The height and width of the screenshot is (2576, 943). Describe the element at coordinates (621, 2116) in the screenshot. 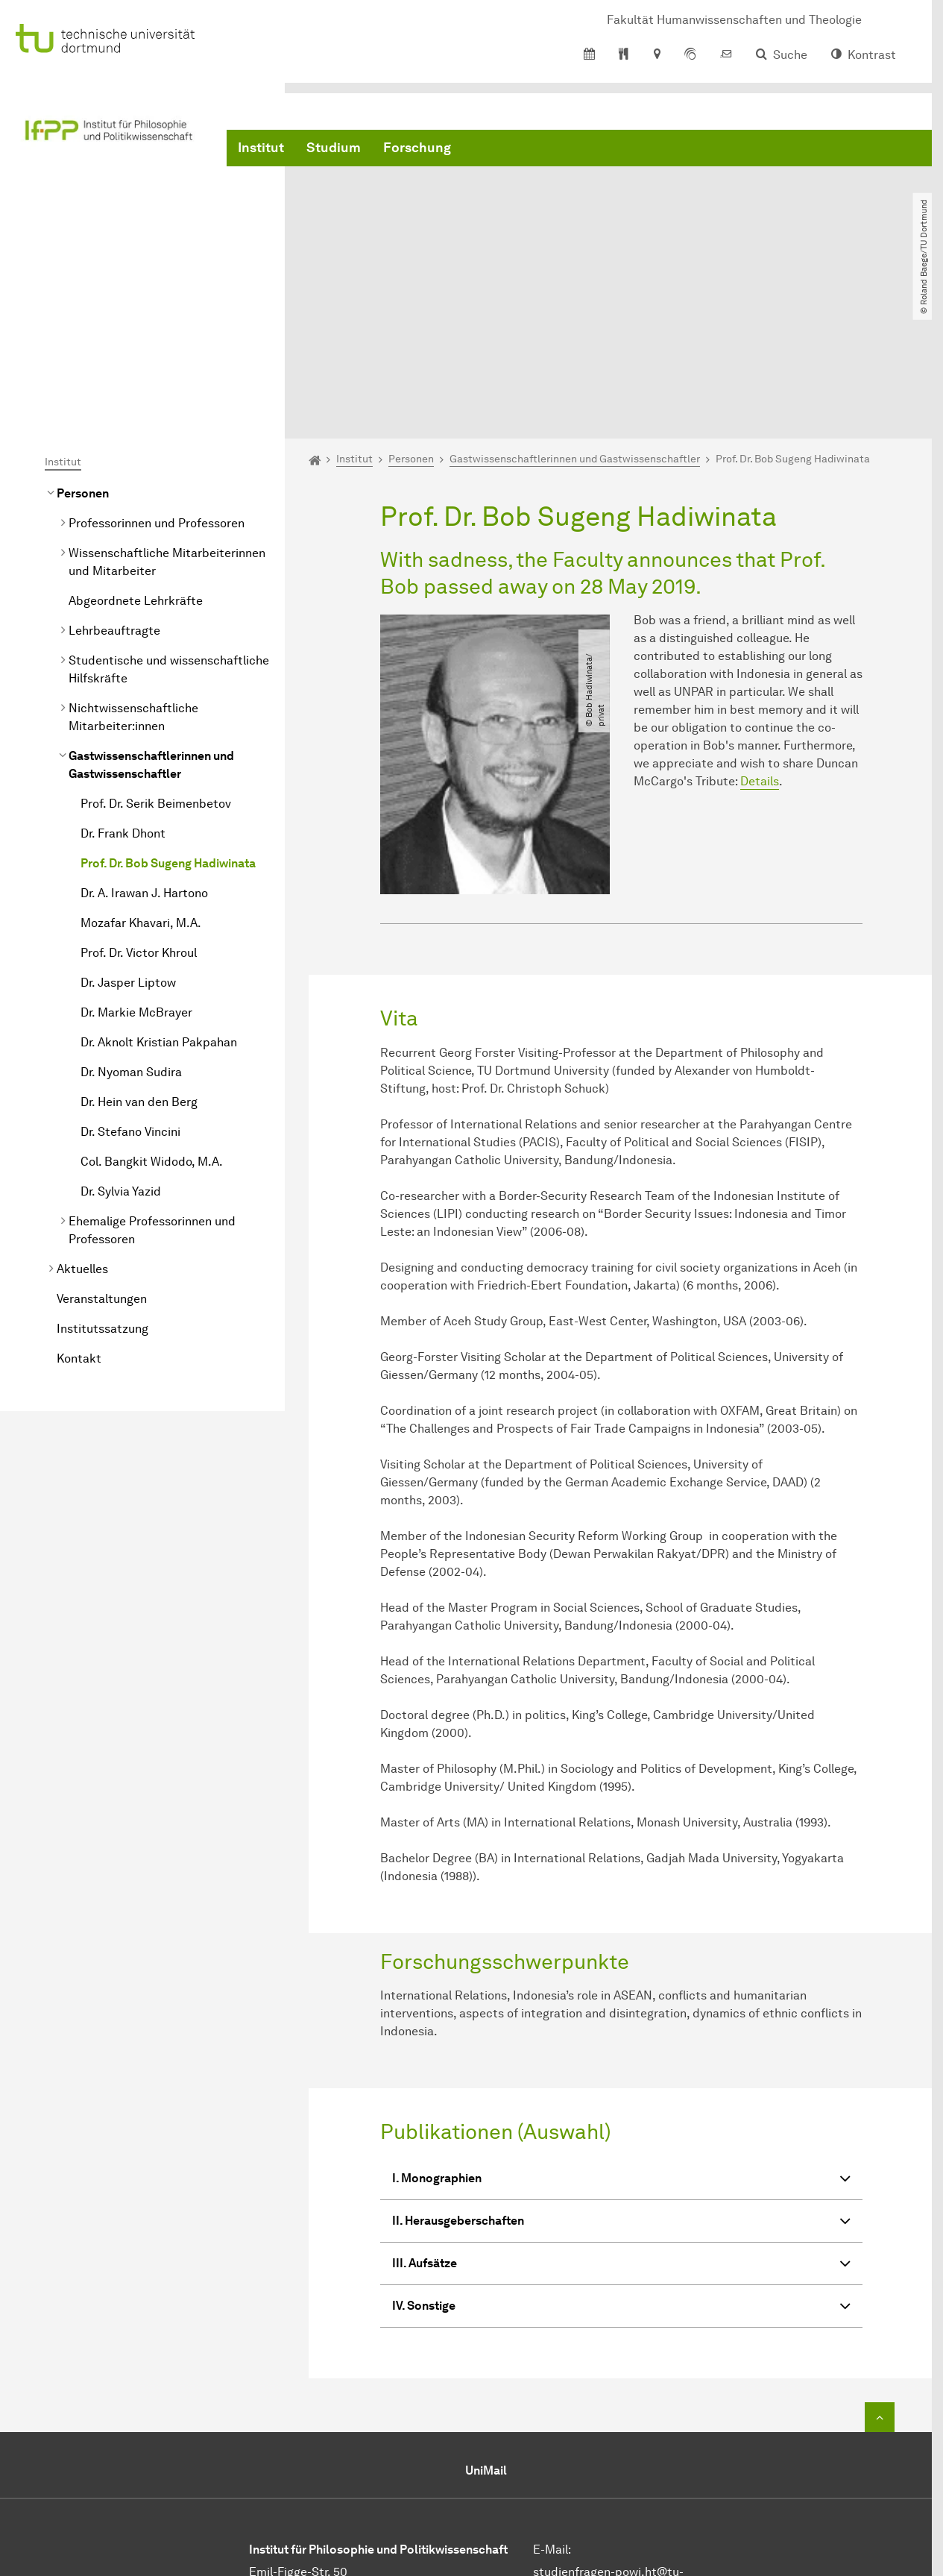

I see `III. Aufsätze [button]` at that location.